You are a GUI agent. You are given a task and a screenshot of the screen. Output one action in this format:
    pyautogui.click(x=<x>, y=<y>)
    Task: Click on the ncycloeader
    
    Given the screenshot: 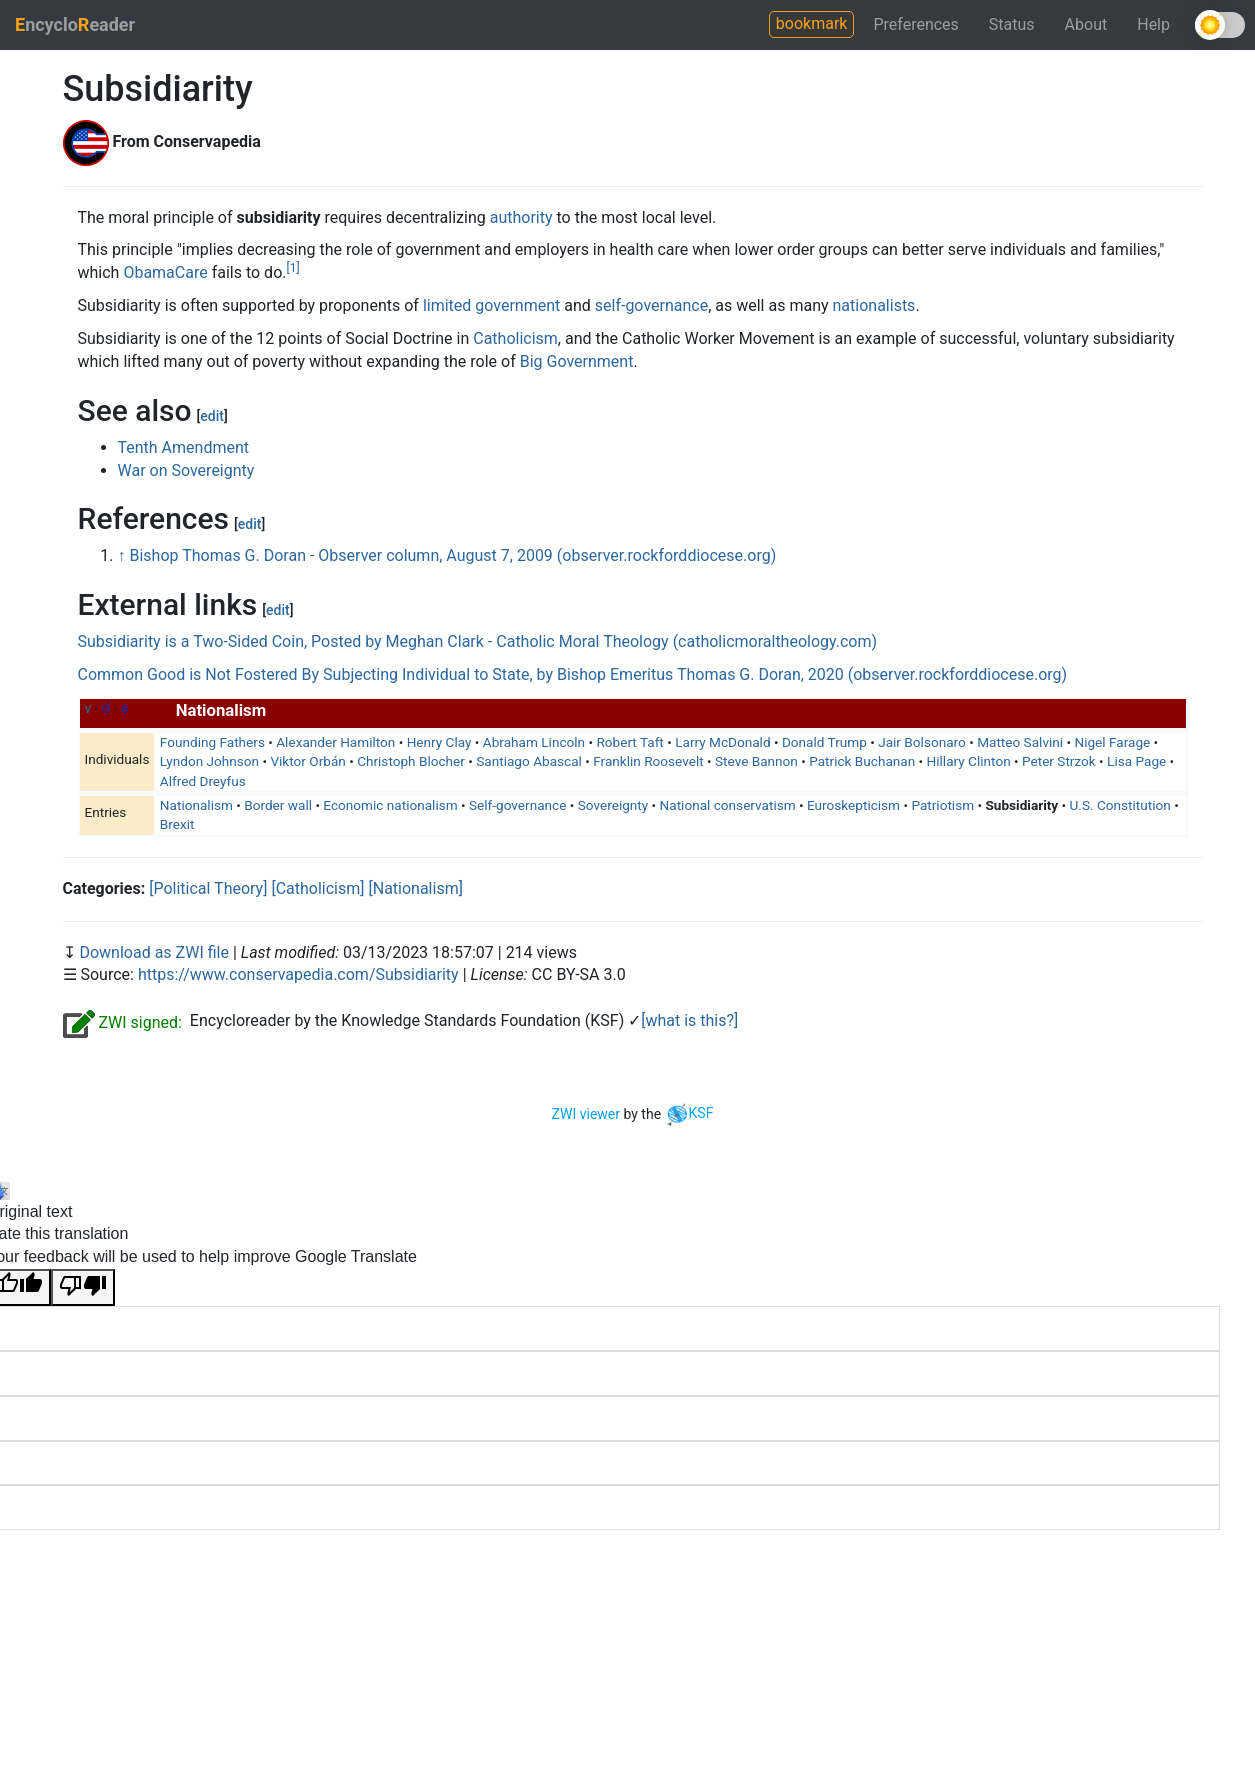 What is the action you would take?
    pyautogui.click(x=75, y=24)
    